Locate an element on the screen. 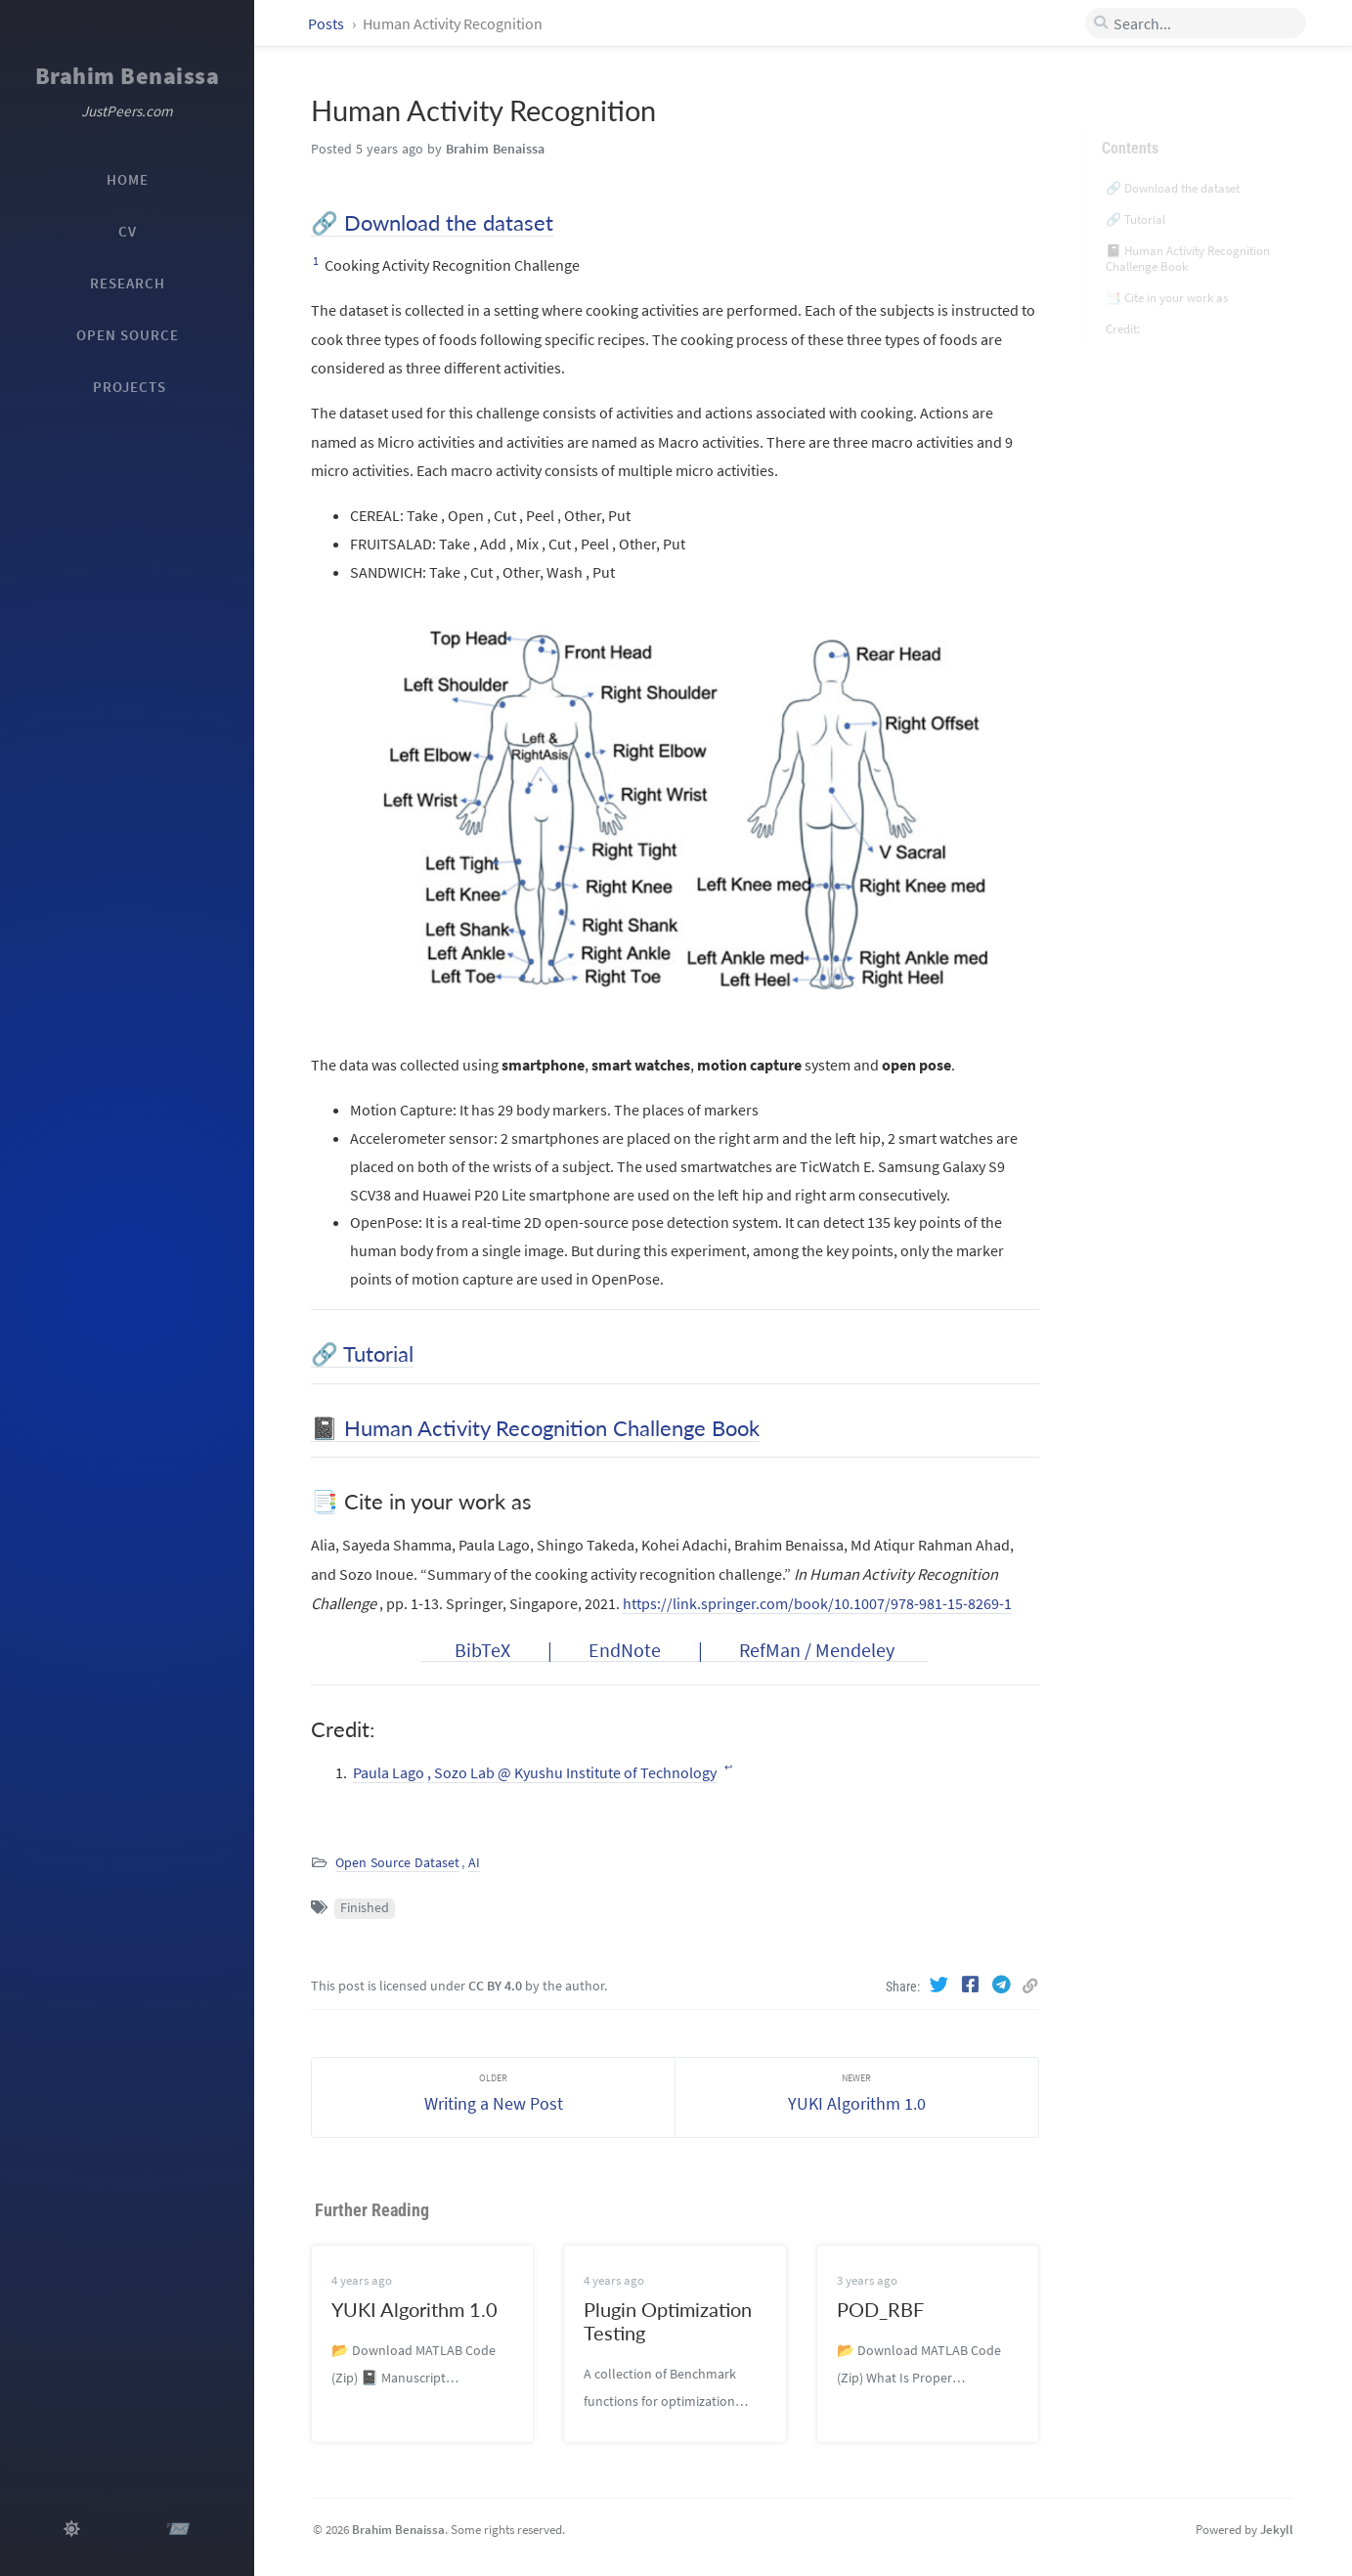 This screenshot has height=2576, width=1352. CC BY 4.0 is located at coordinates (495, 1986).